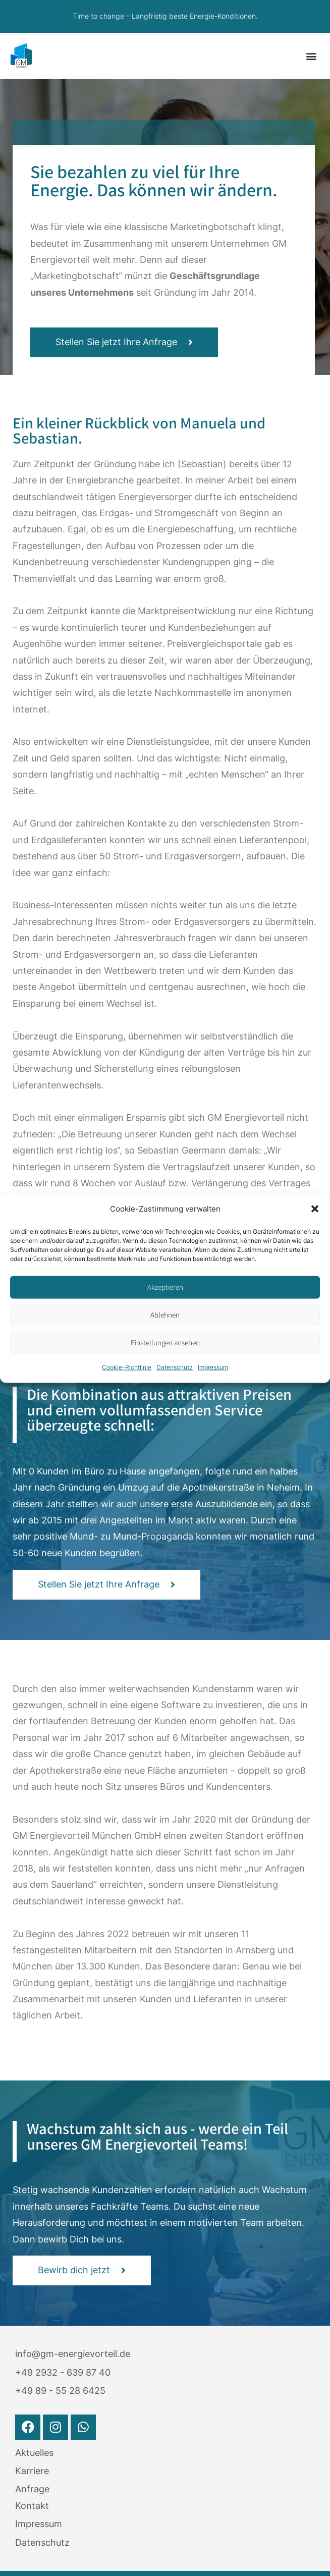 The width and height of the screenshot is (330, 2576). What do you see at coordinates (165, 1342) in the screenshot?
I see `Einstellungen ansehen` at bounding box center [165, 1342].